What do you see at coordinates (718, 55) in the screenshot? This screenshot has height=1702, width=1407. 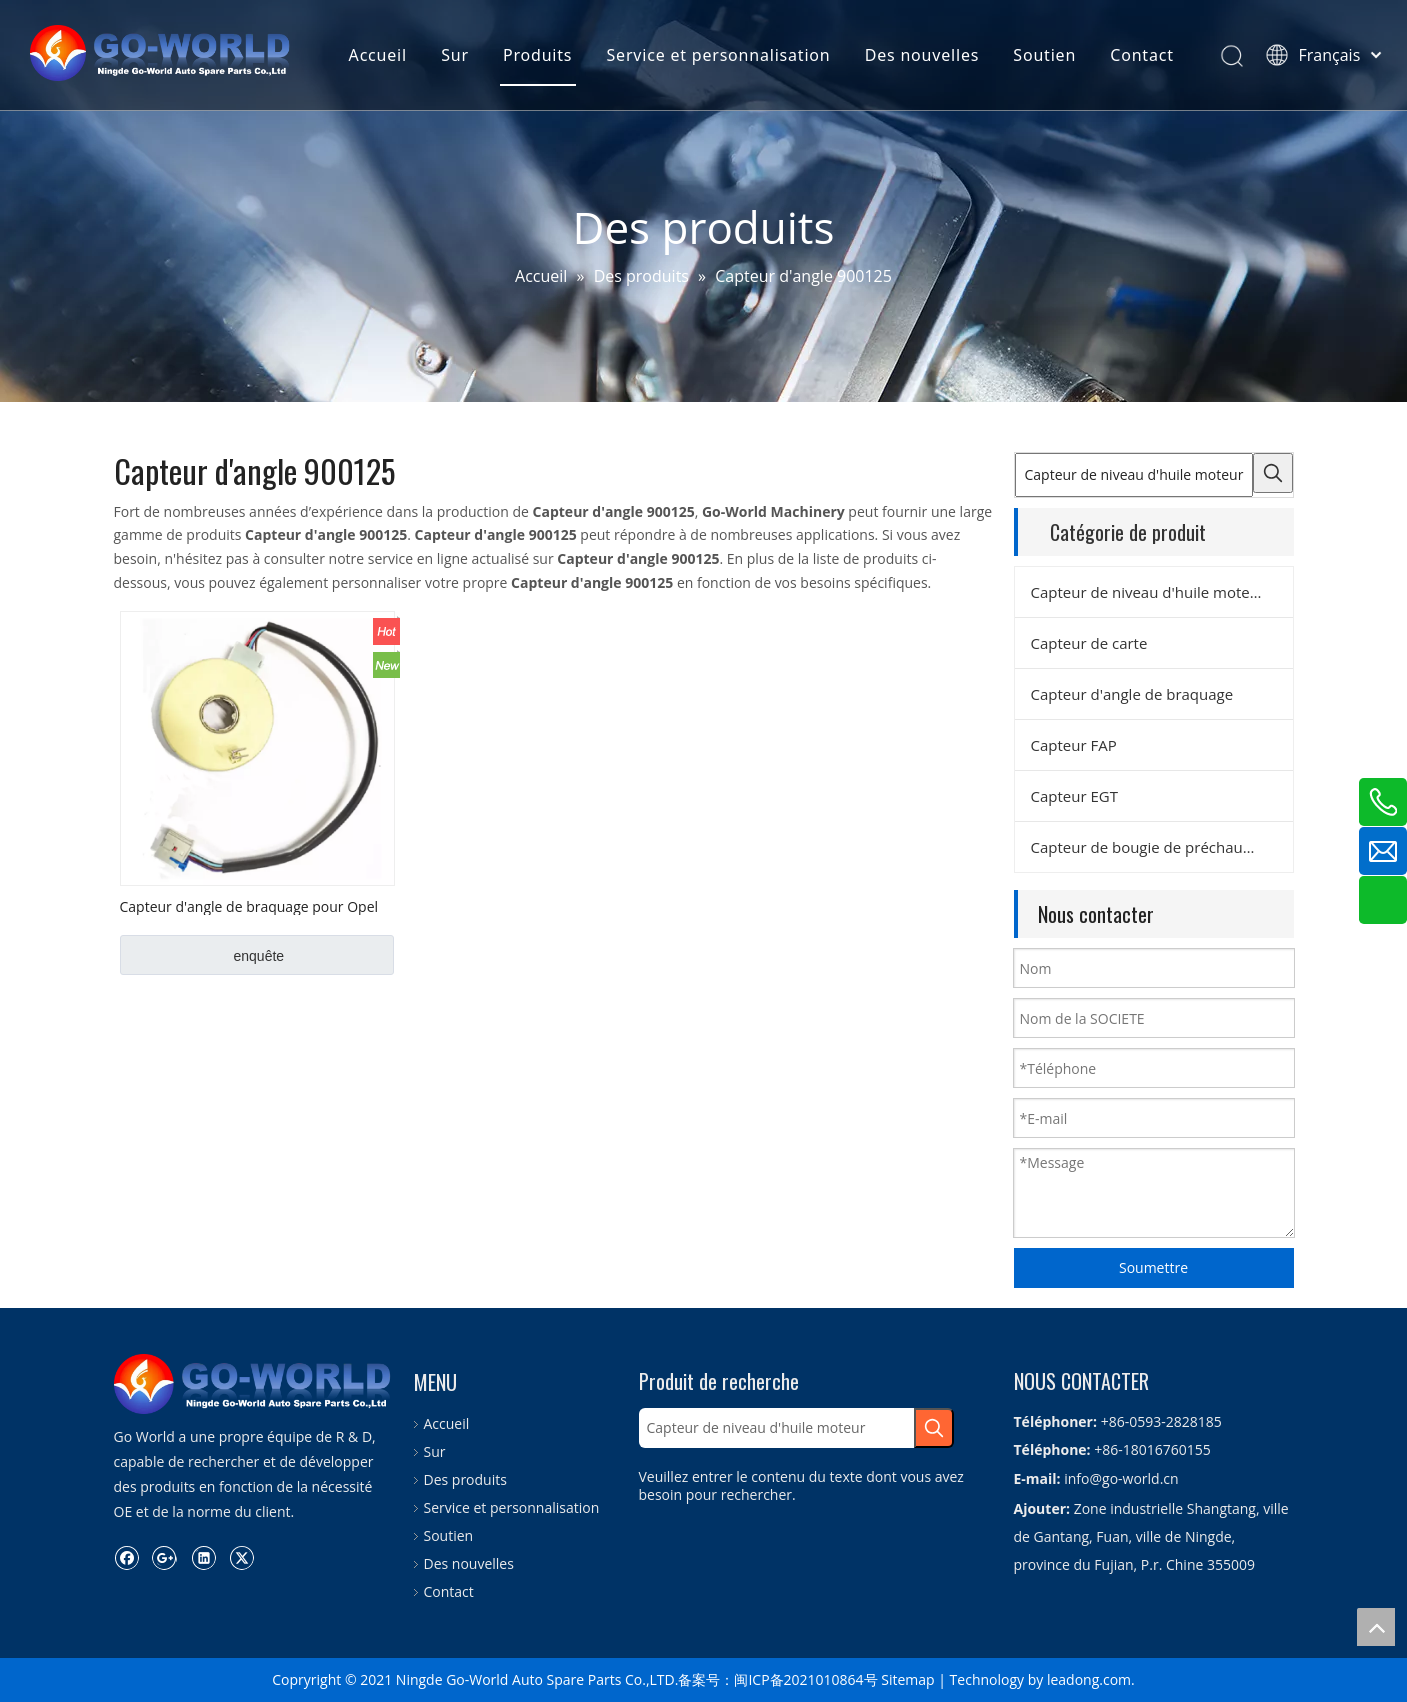 I see `Service et personnalisation` at bounding box center [718, 55].